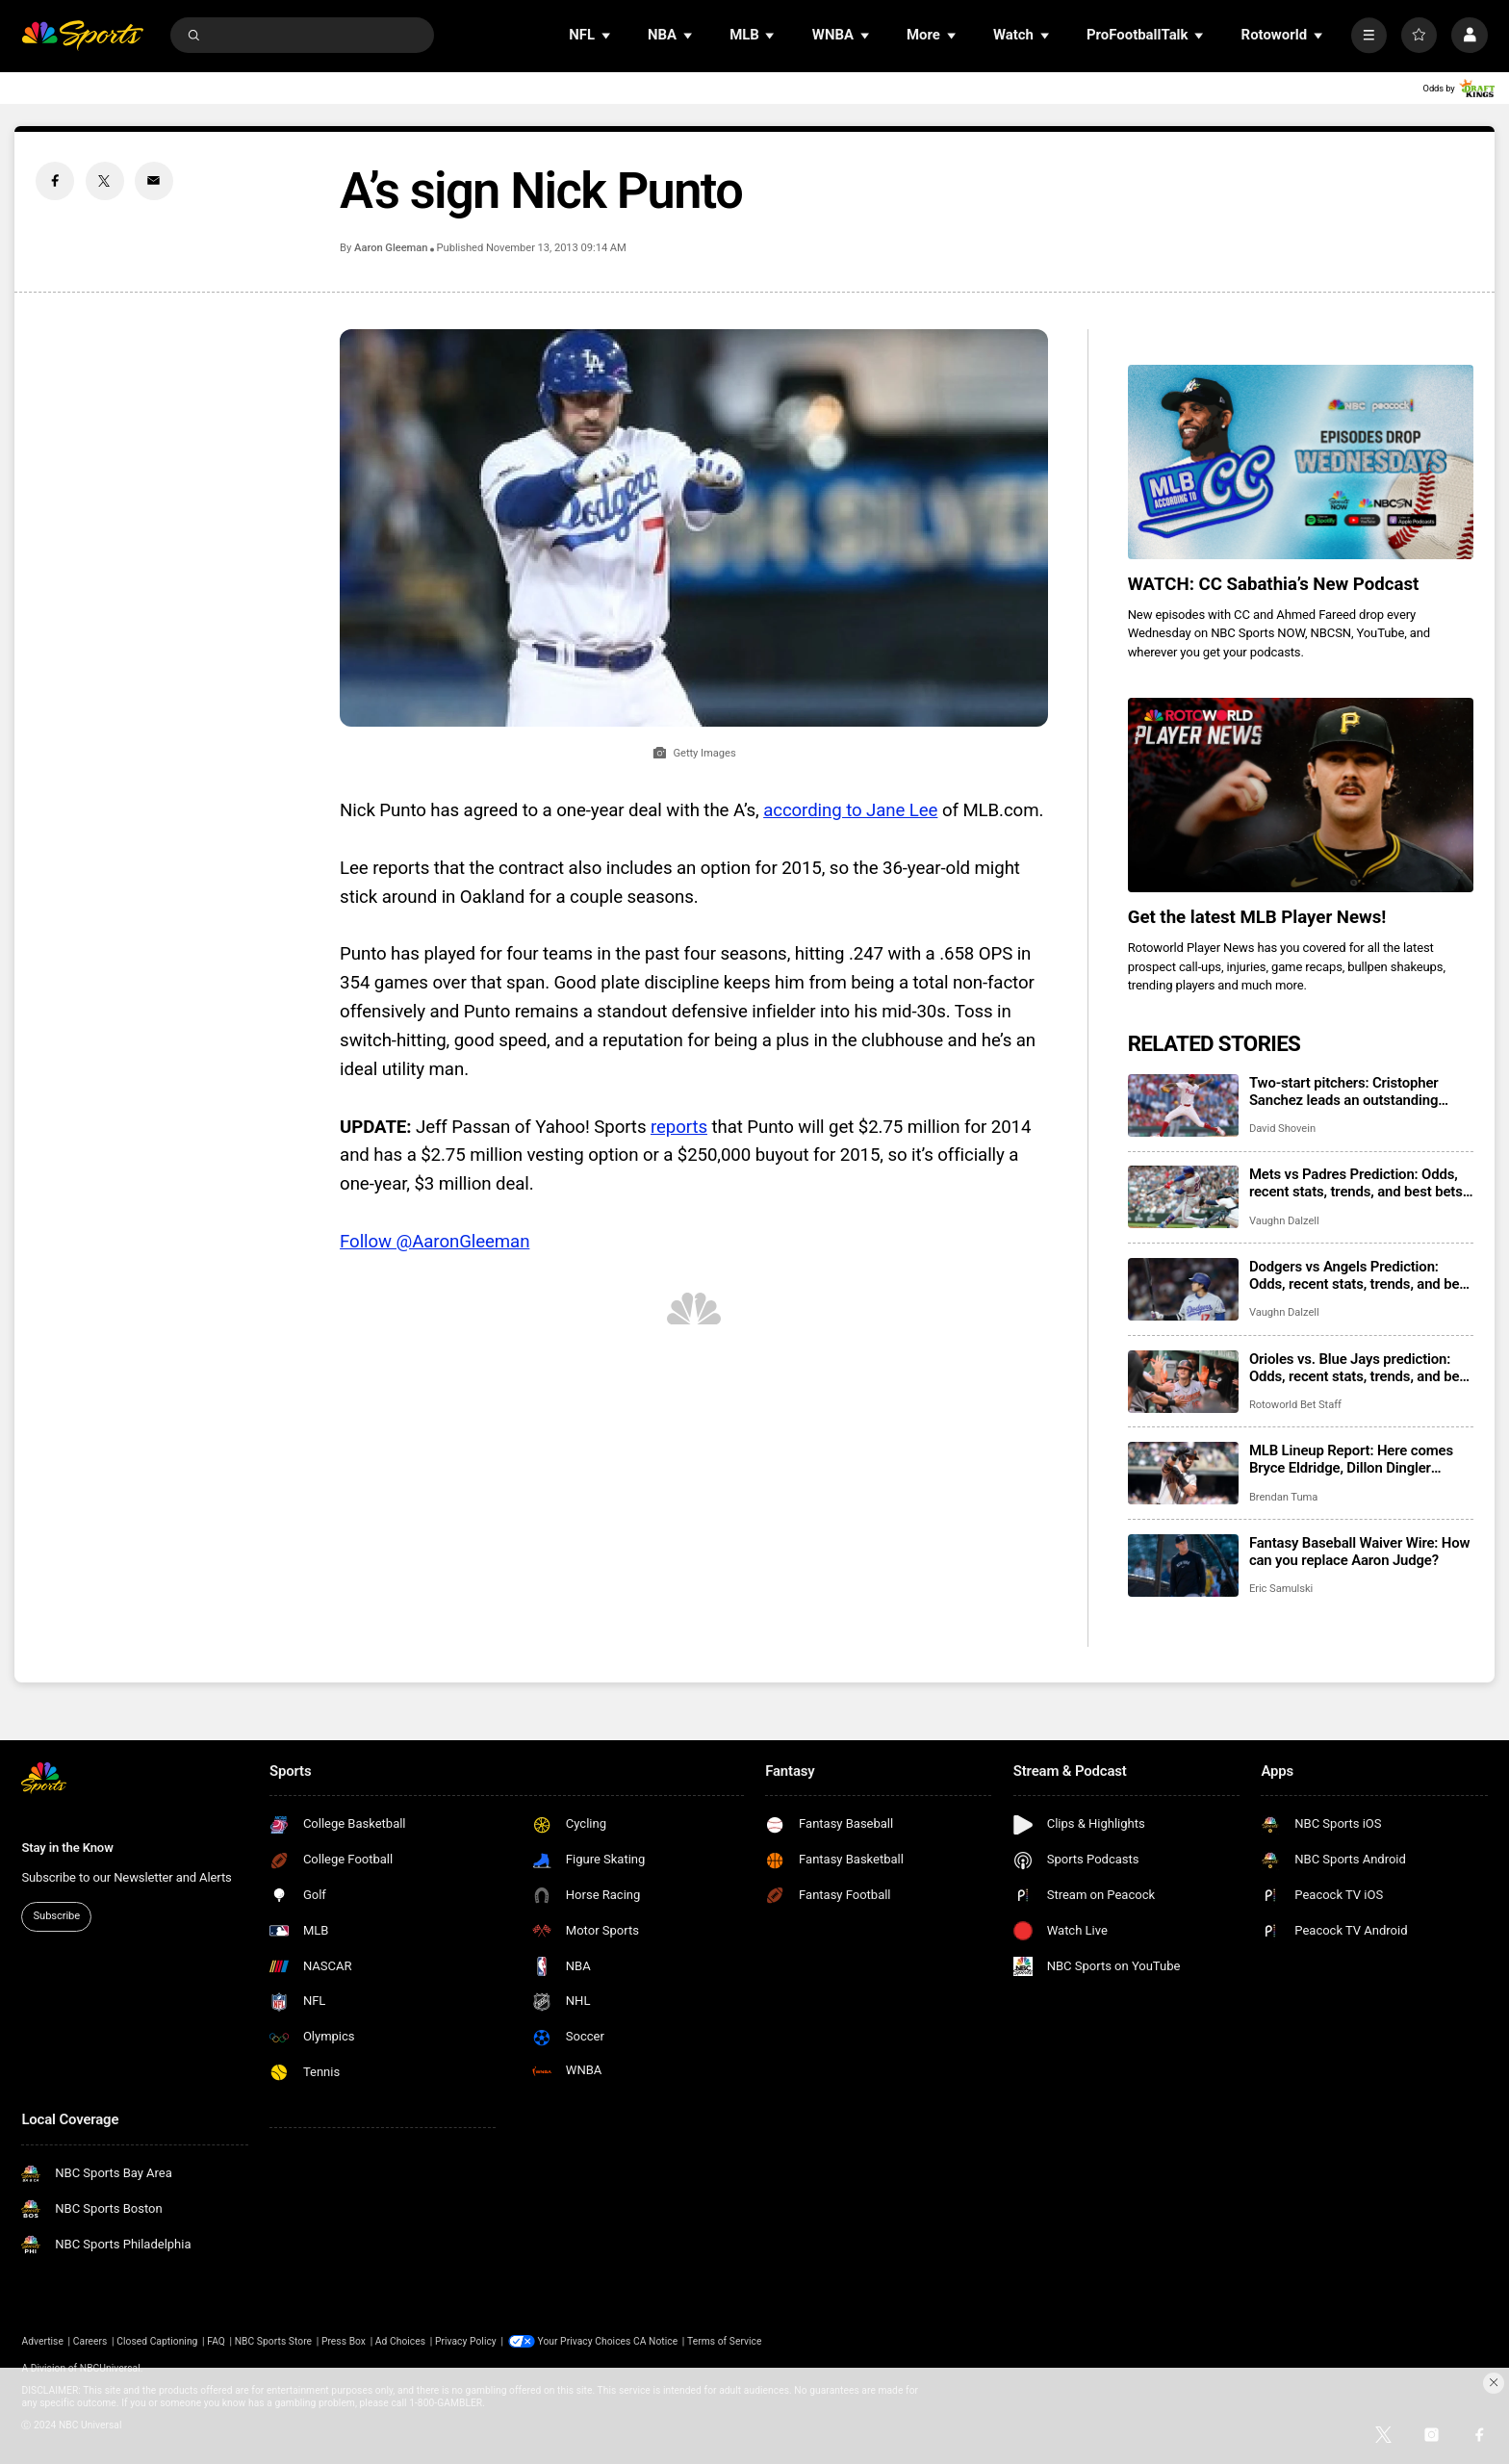  Describe the element at coordinates (82, 35) in the screenshot. I see `[home page]` at that location.